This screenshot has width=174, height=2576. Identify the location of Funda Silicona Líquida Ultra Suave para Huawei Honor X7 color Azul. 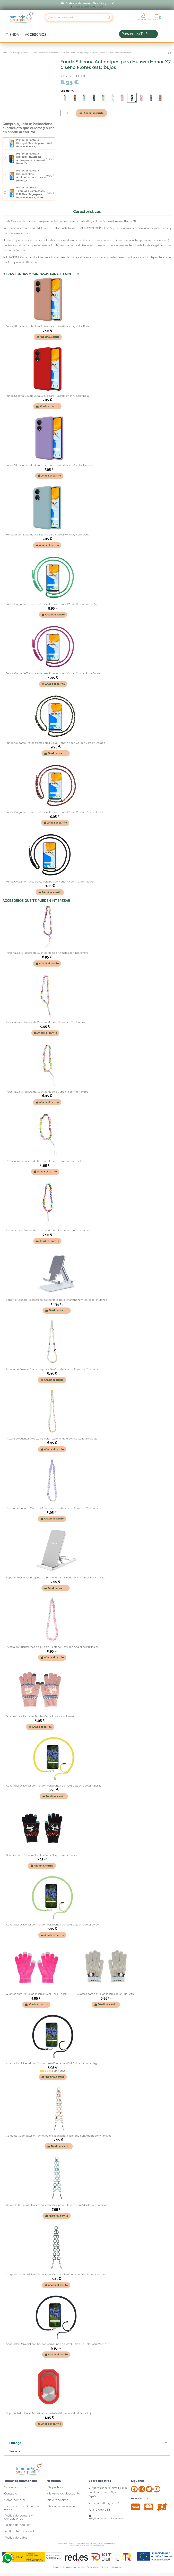
(47, 534).